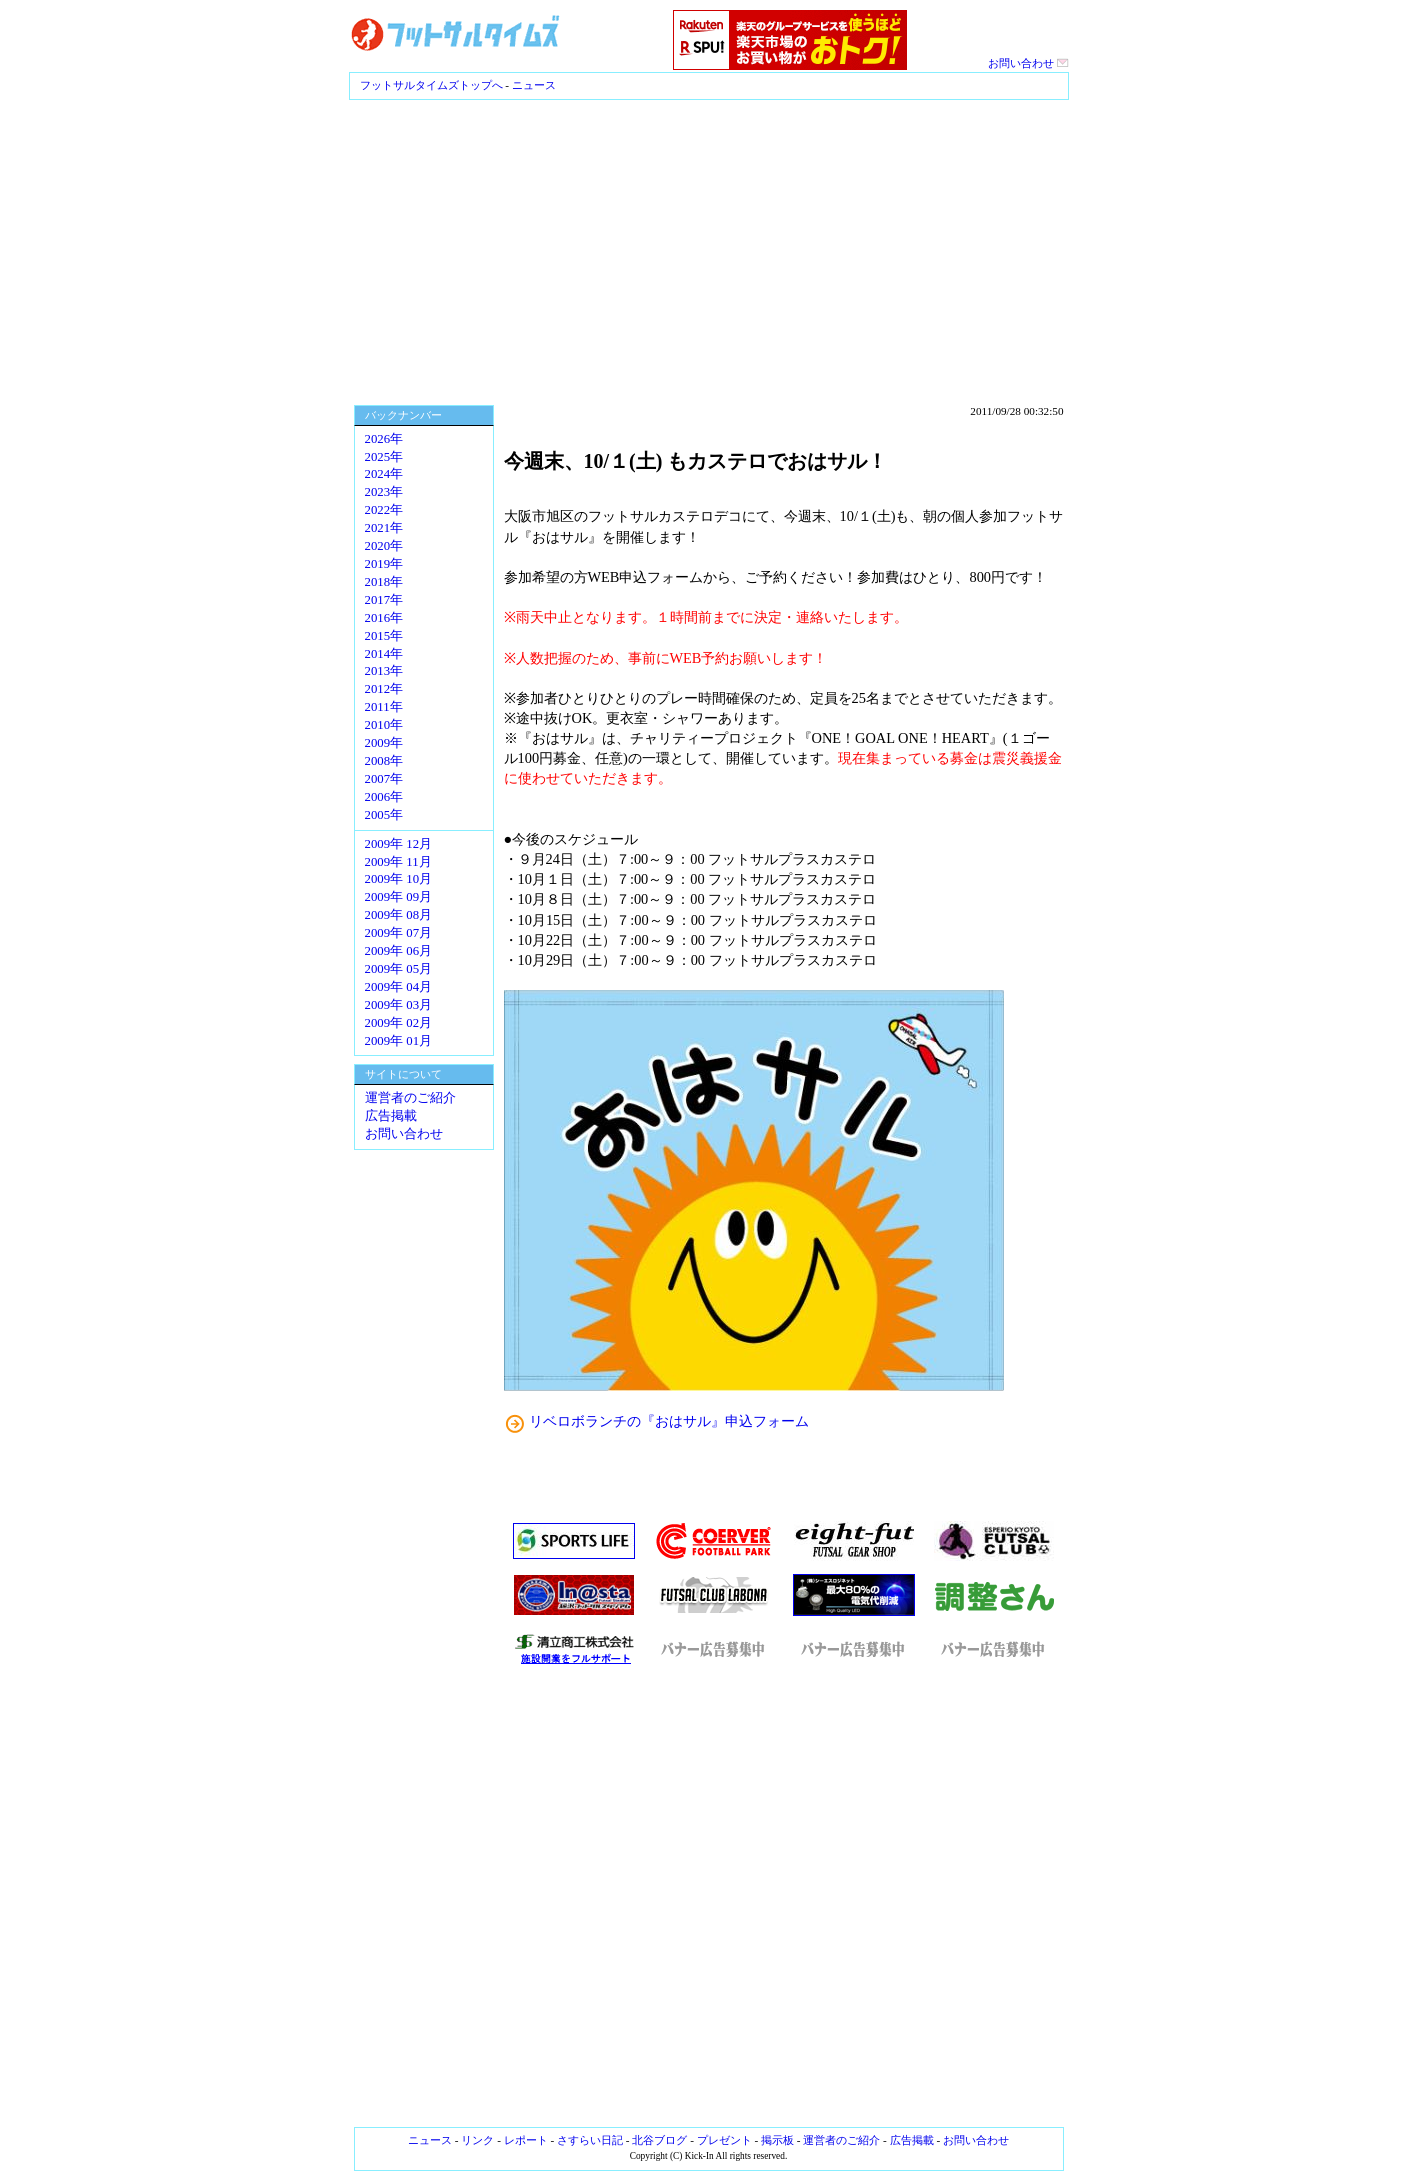  What do you see at coordinates (384, 779) in the screenshot?
I see `2007年` at bounding box center [384, 779].